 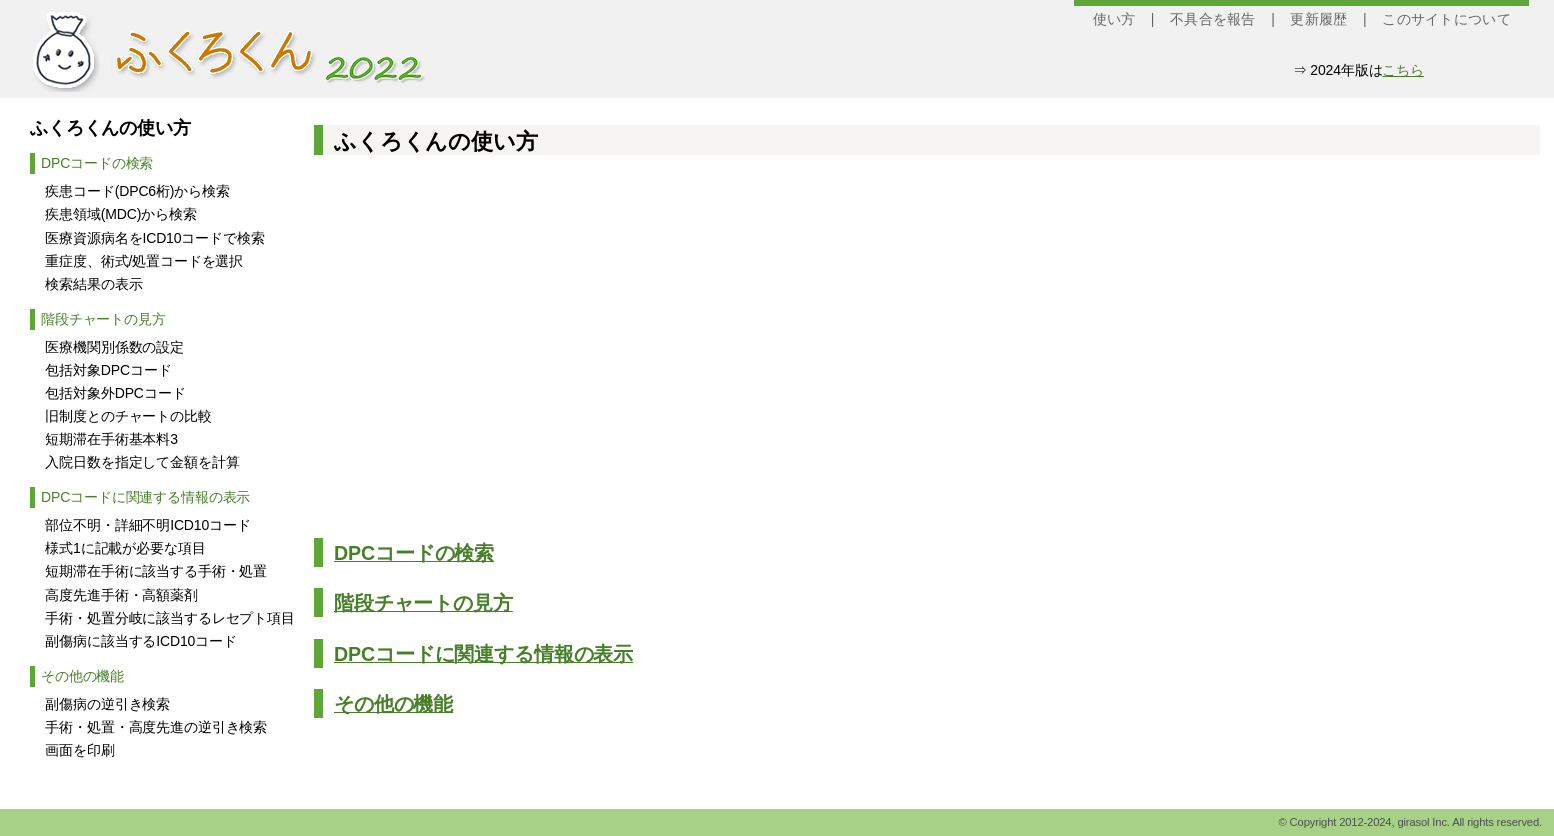 What do you see at coordinates (121, 595) in the screenshot?
I see `高度先進手術・高額薬剤` at bounding box center [121, 595].